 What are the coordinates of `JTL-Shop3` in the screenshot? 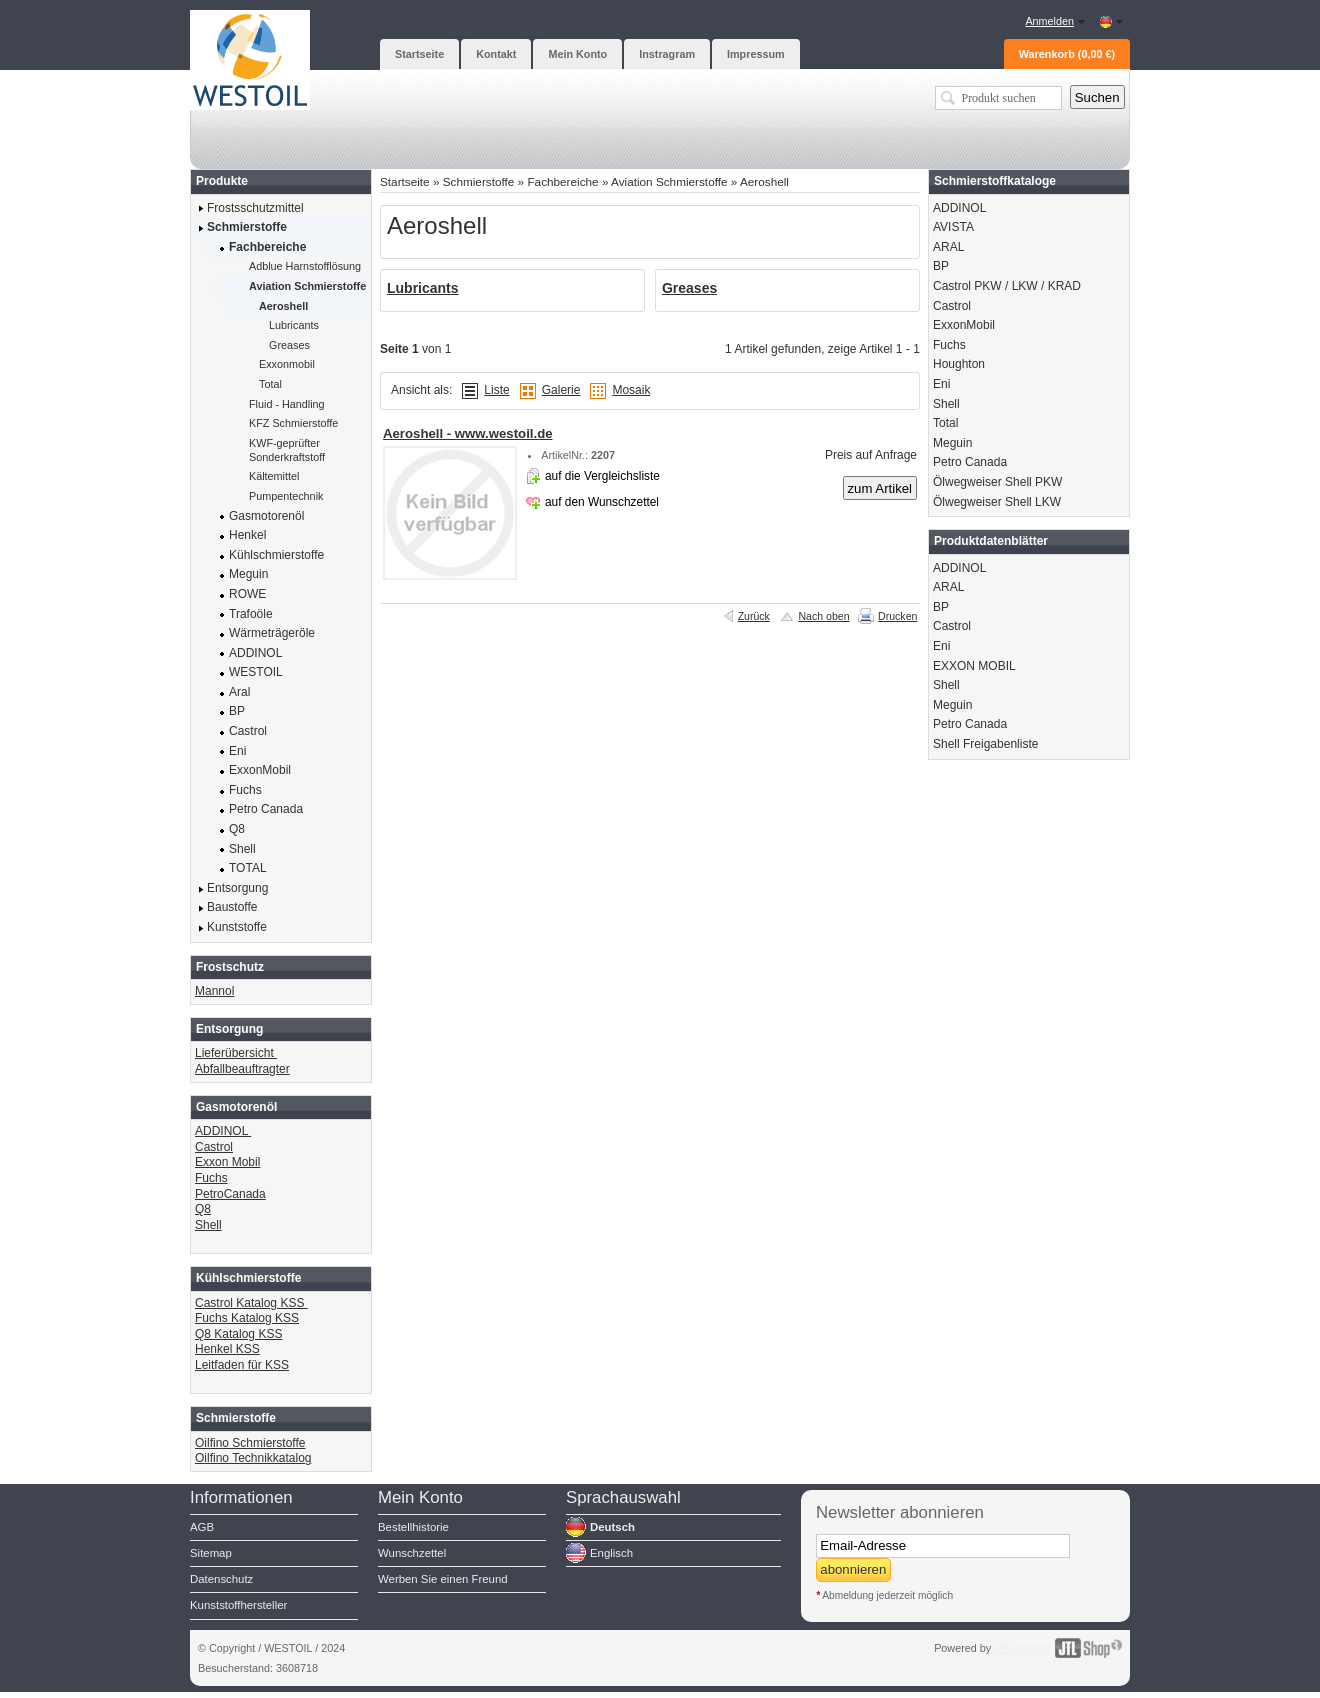 It's located at (1020, 1648).